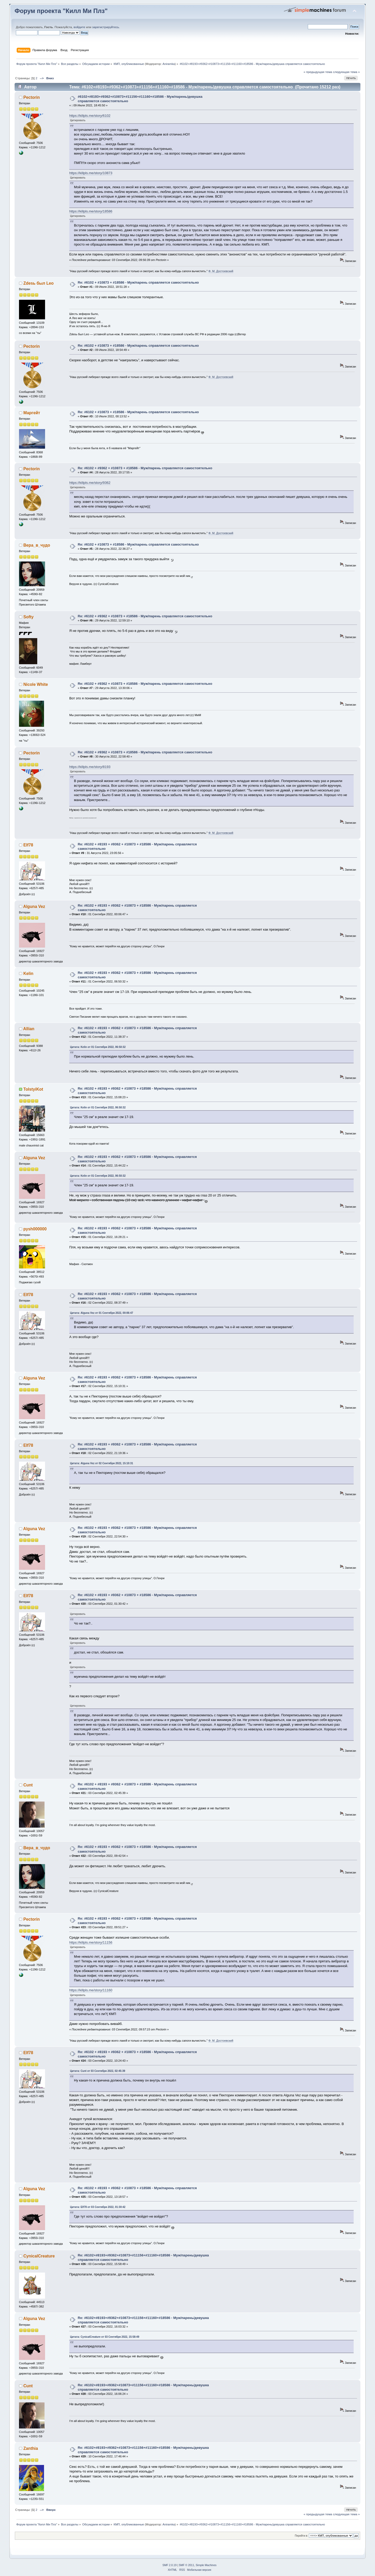 The image size is (375, 2576). Describe the element at coordinates (90, 173) in the screenshot. I see `https://killpls.me/story/10873` at that location.